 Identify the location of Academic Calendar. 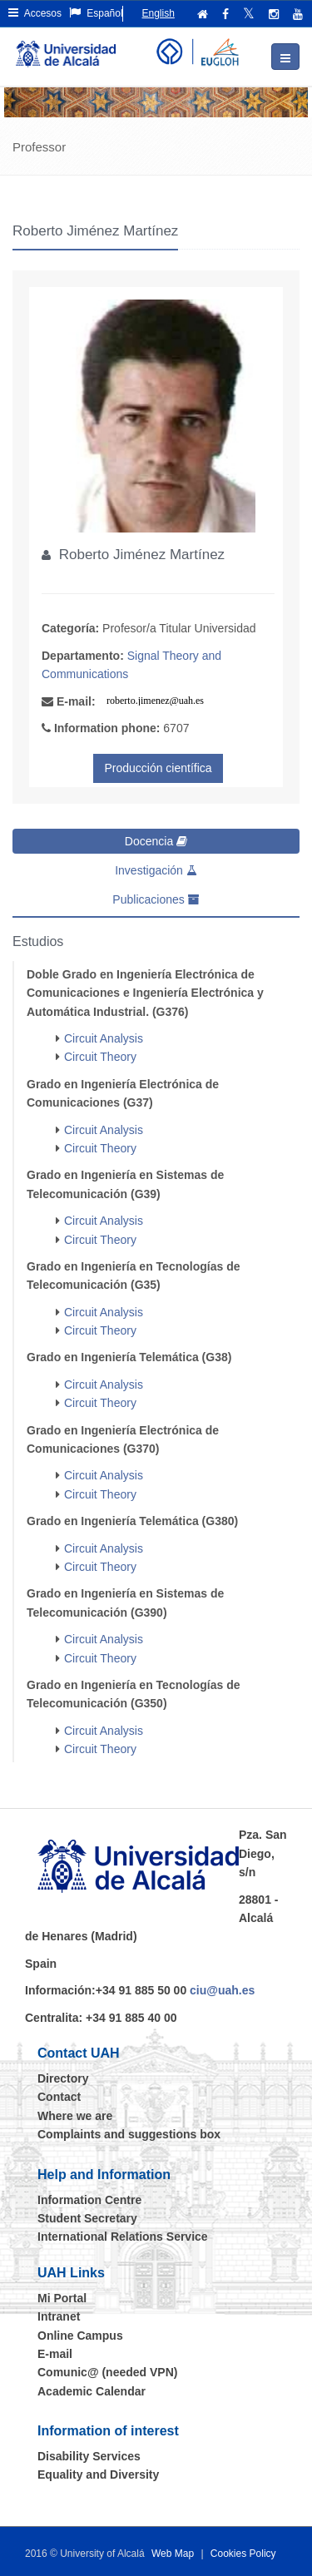
(91, 2391).